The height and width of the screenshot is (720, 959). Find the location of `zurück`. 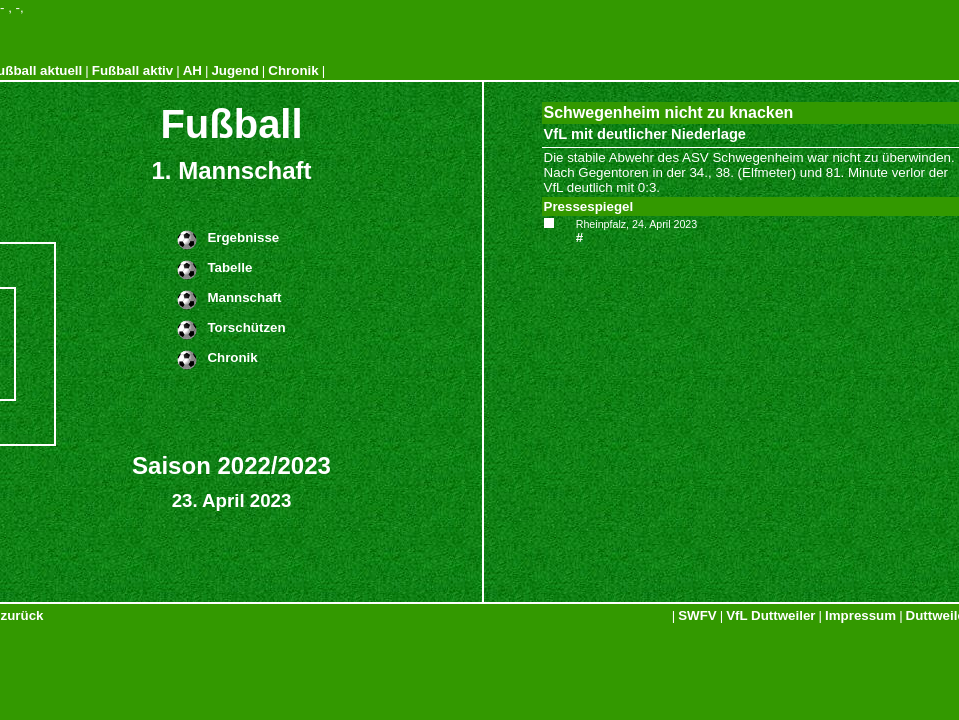

zurück is located at coordinates (22, 615).